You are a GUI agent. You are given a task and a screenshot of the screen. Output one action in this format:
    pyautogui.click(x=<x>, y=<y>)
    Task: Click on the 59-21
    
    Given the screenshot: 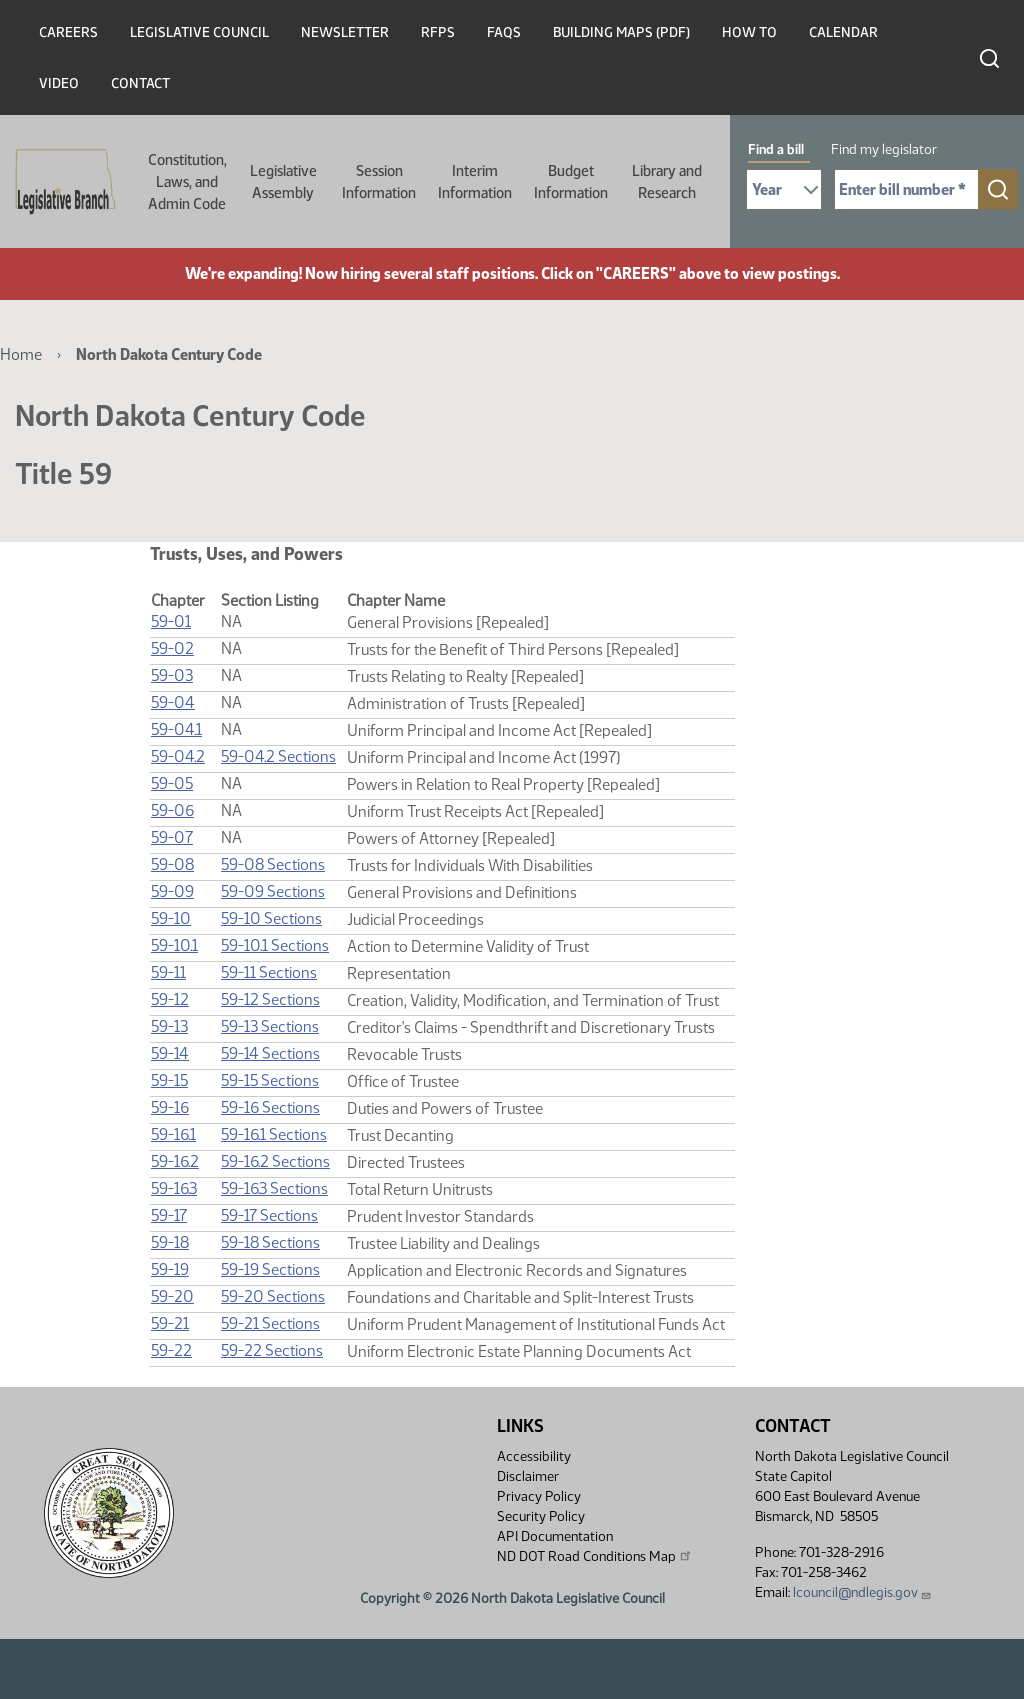 What is the action you would take?
    pyautogui.click(x=170, y=1323)
    